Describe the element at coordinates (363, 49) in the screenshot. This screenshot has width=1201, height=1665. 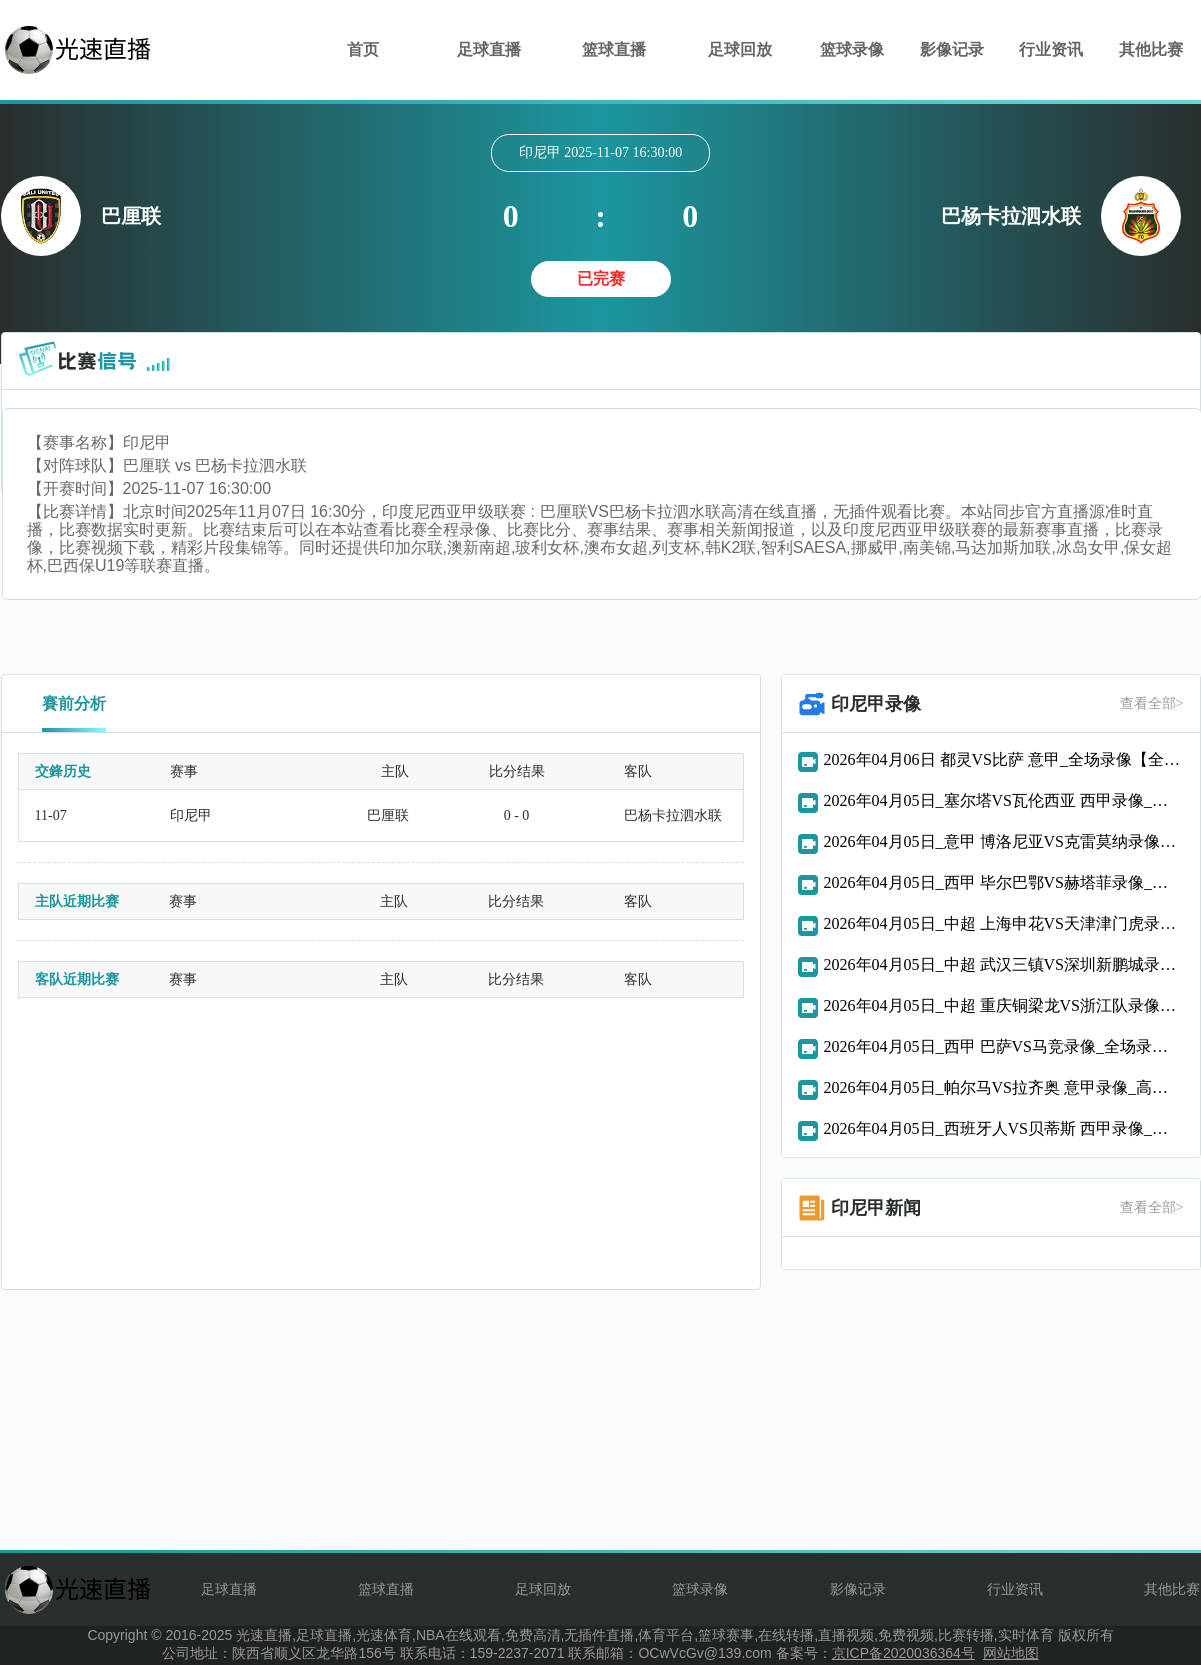
I see `首页` at that location.